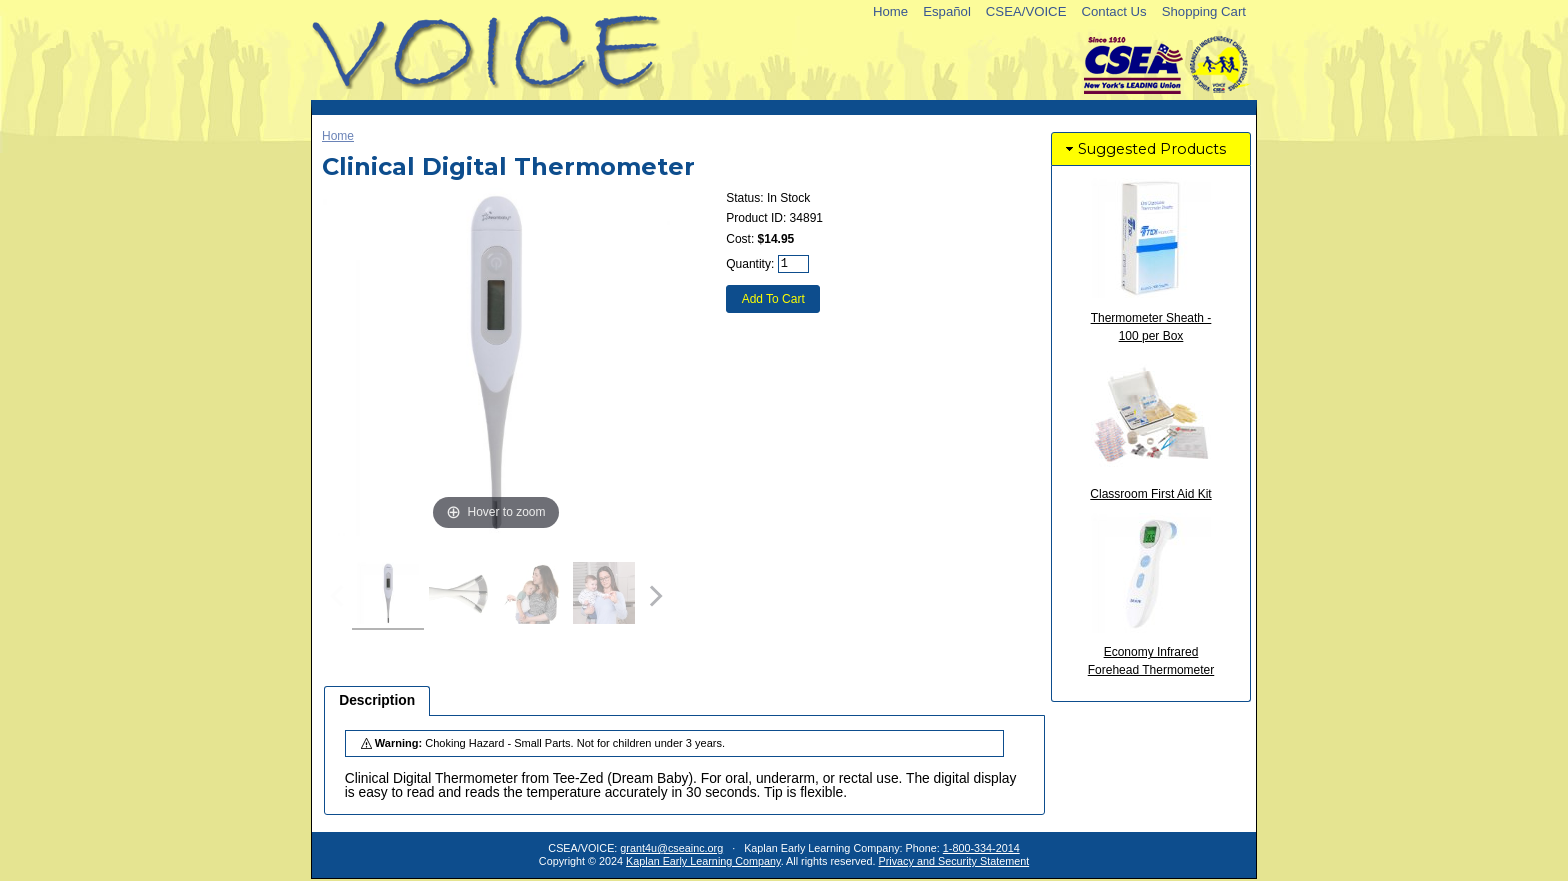 Image resolution: width=1568 pixels, height=881 pixels. I want to click on [tab], so click(377, 701).